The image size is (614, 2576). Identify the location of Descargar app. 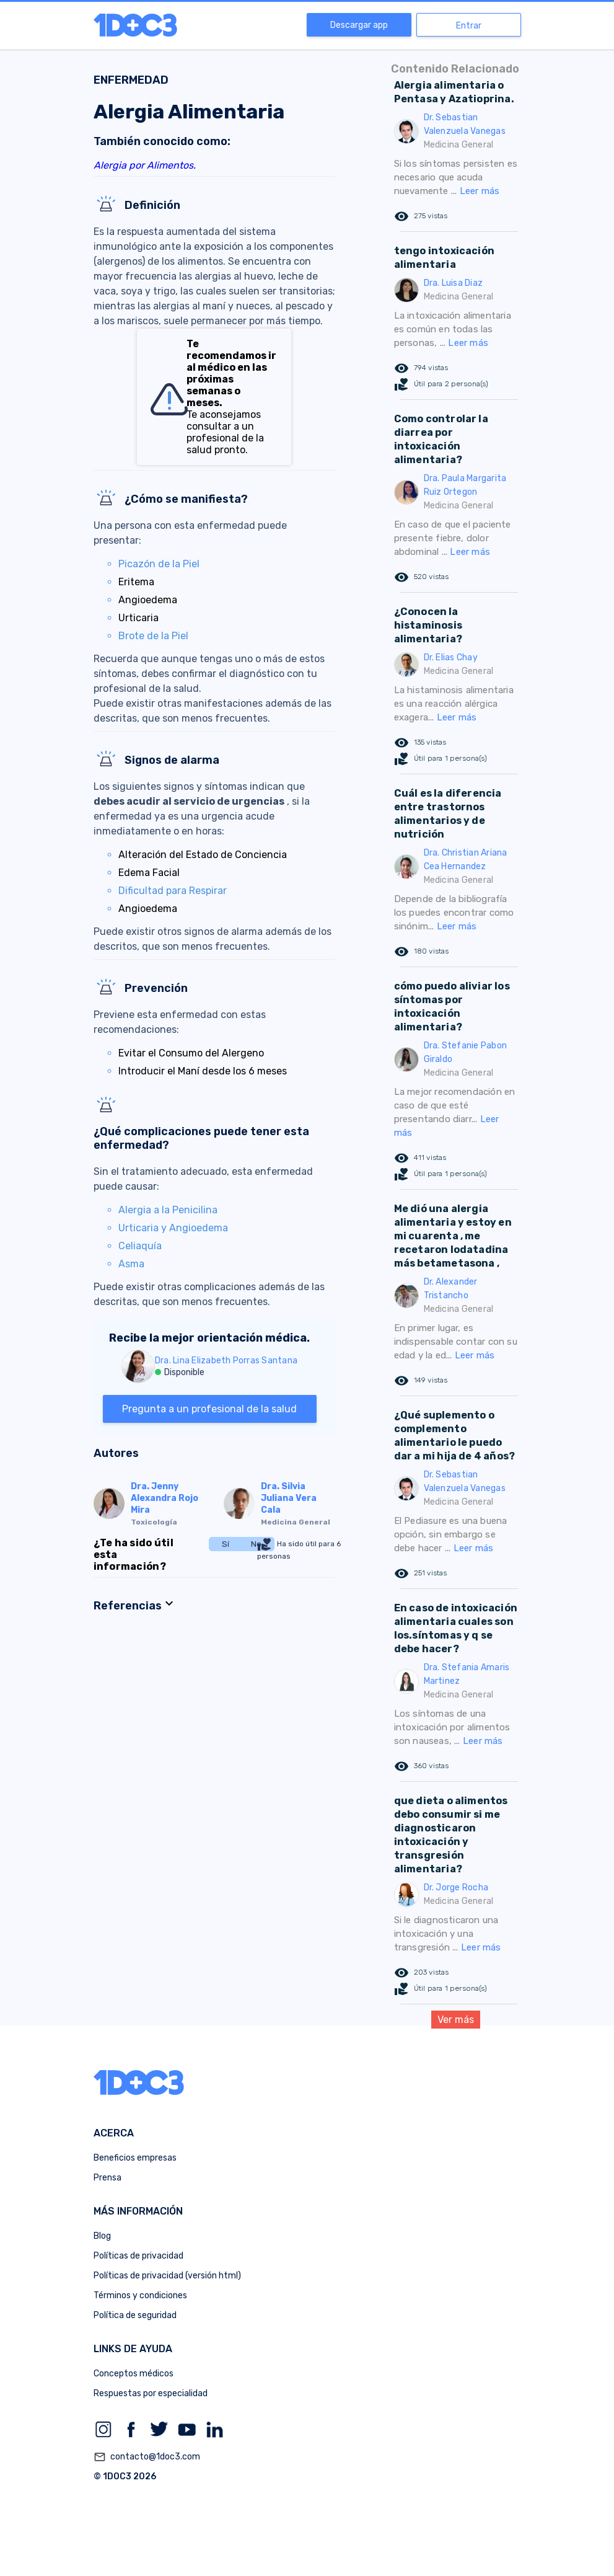
(359, 25).